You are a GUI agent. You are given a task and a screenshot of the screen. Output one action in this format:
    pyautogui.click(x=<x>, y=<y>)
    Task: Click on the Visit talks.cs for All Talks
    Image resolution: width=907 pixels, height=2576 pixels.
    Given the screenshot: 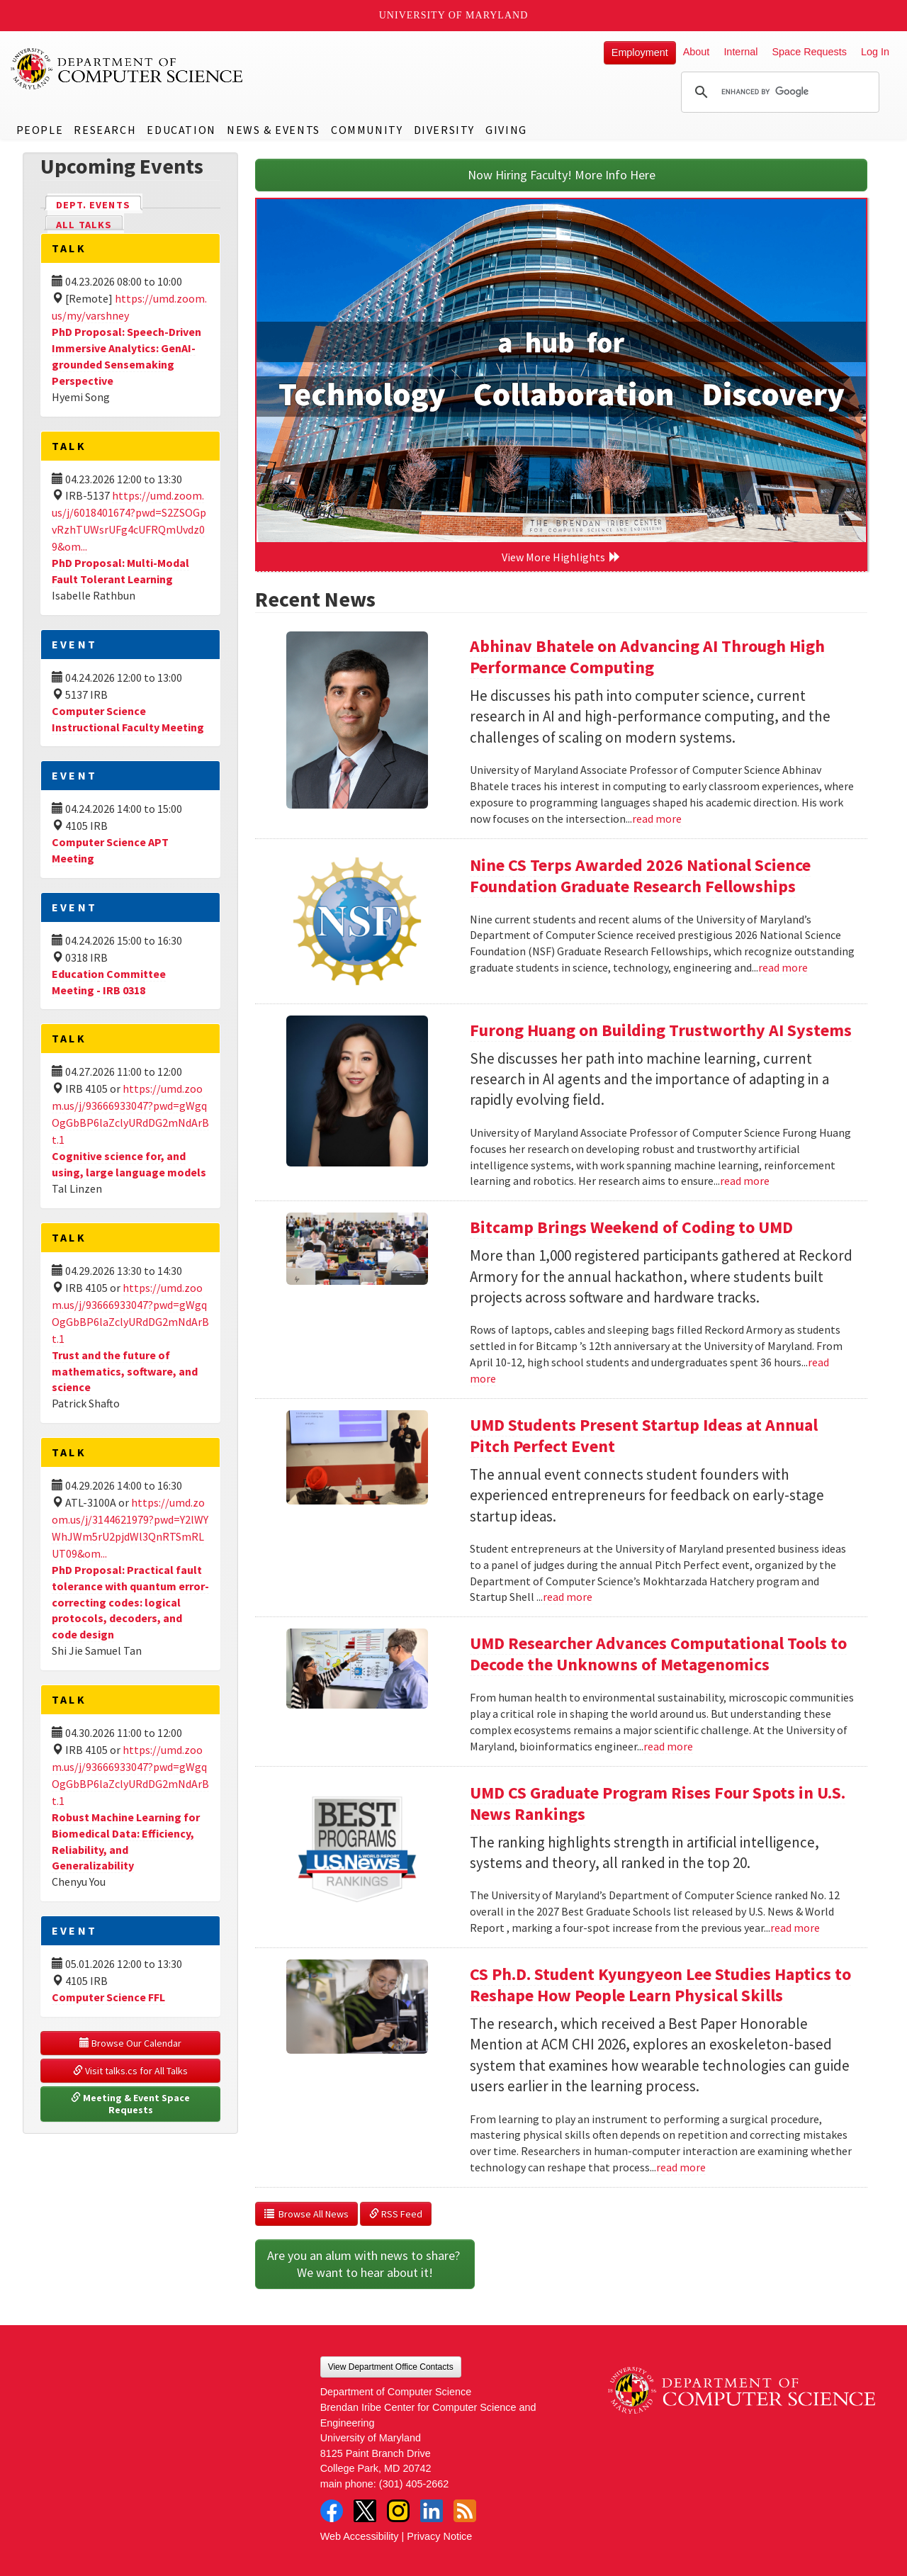 What is the action you would take?
    pyautogui.click(x=130, y=2070)
    